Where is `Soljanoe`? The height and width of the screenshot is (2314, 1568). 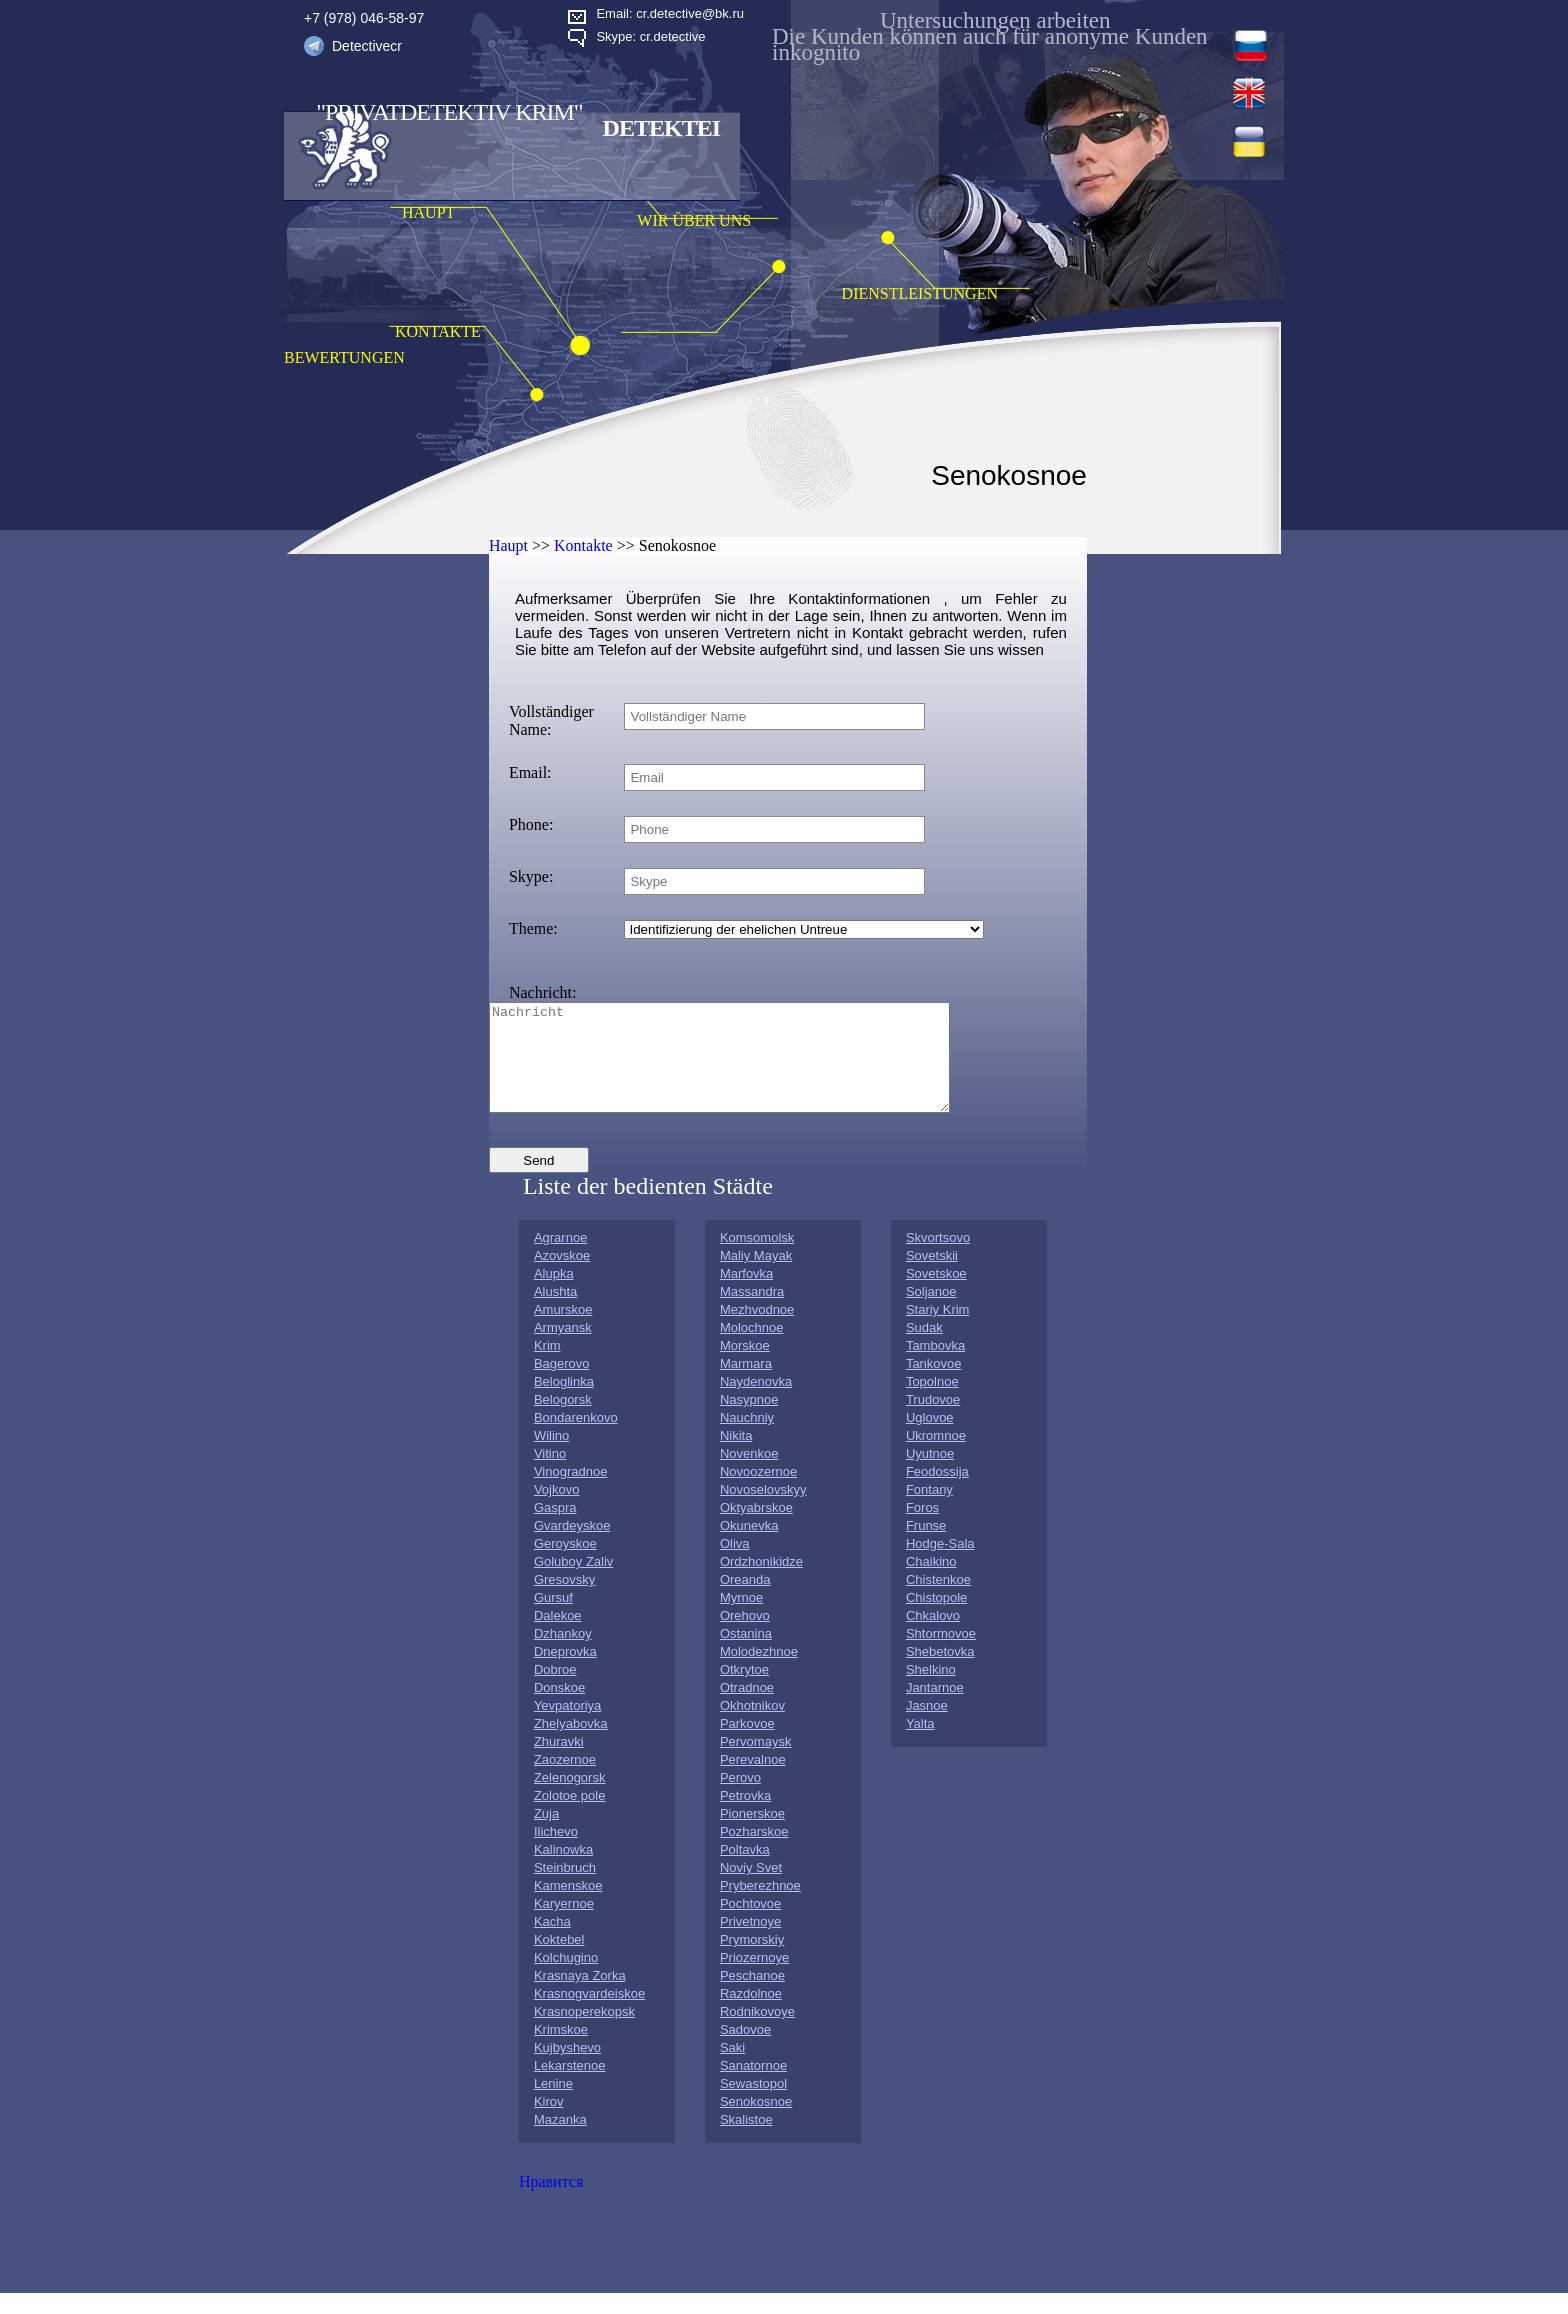 Soljanoe is located at coordinates (931, 1312).